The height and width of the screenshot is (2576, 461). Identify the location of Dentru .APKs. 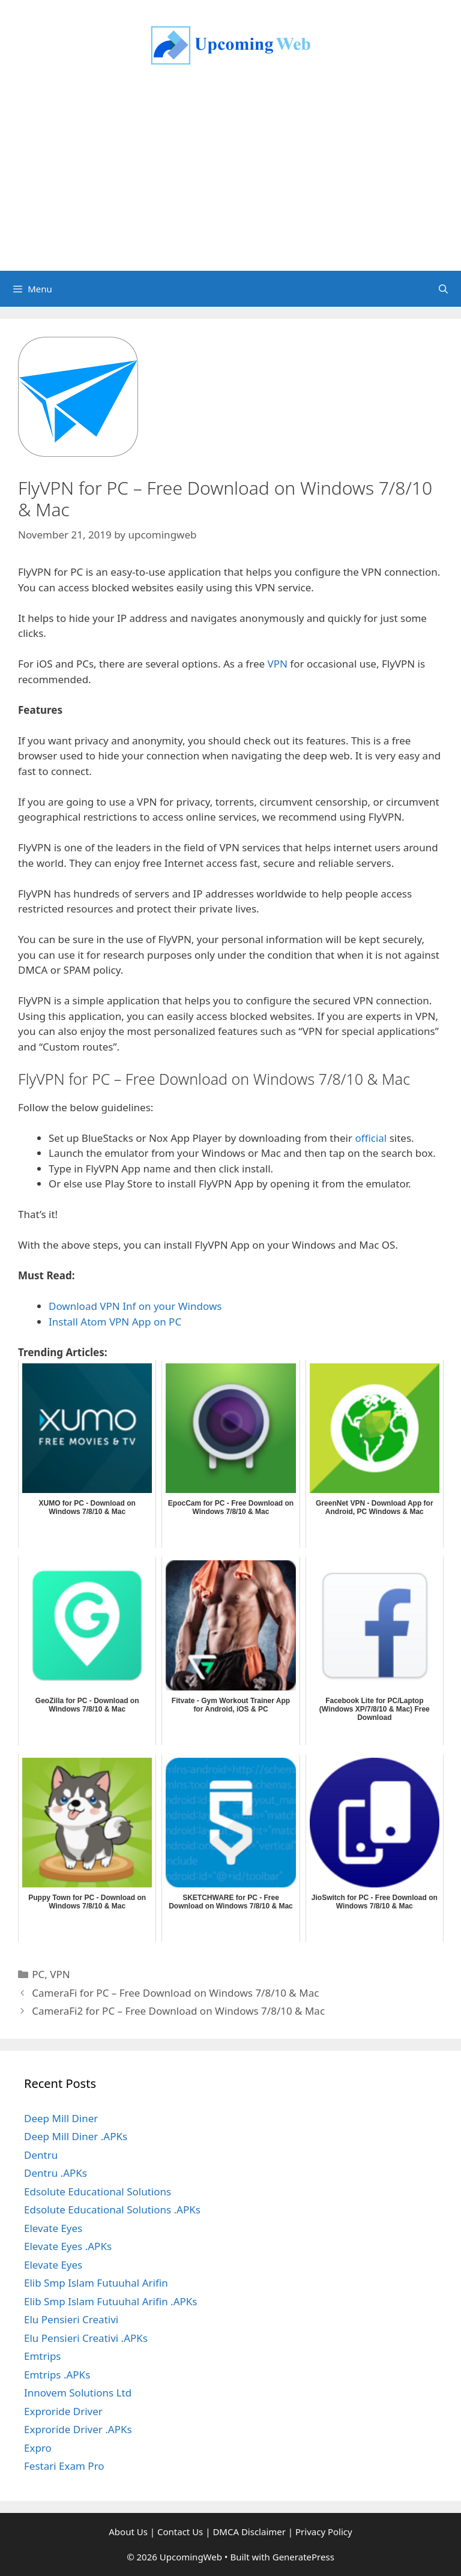
(55, 2173).